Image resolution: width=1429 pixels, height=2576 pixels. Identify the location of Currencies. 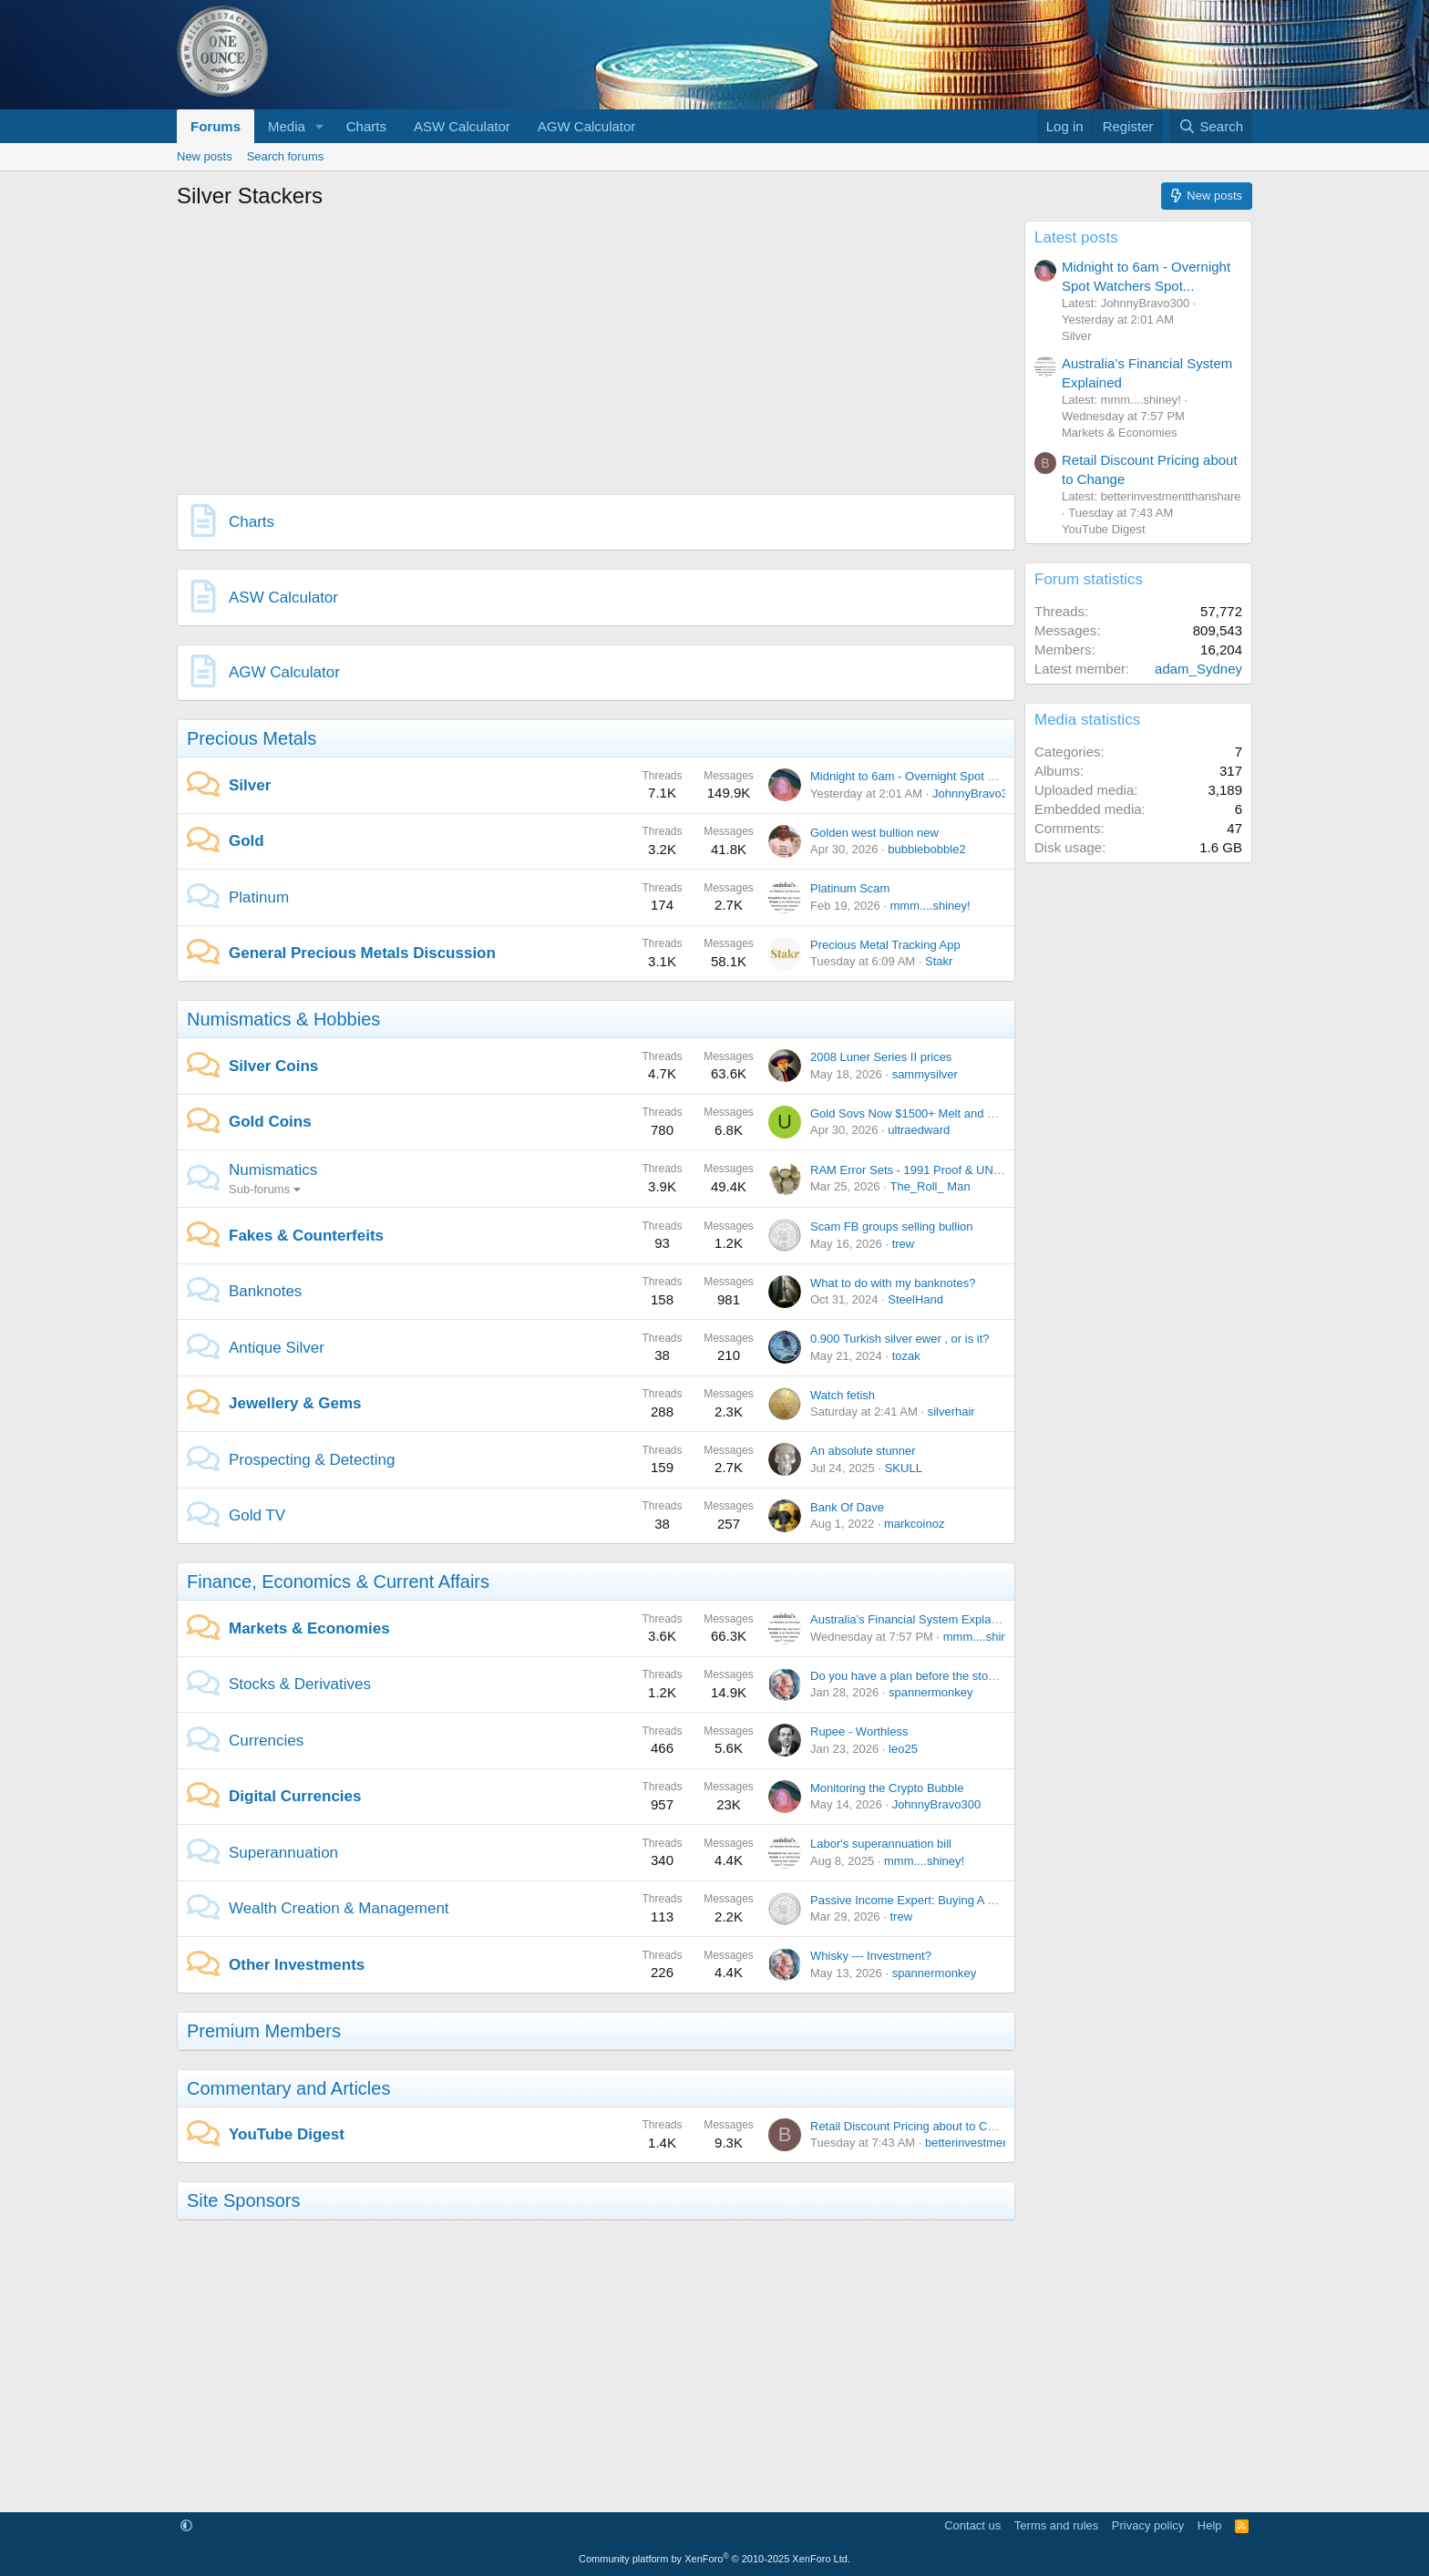
(266, 1740).